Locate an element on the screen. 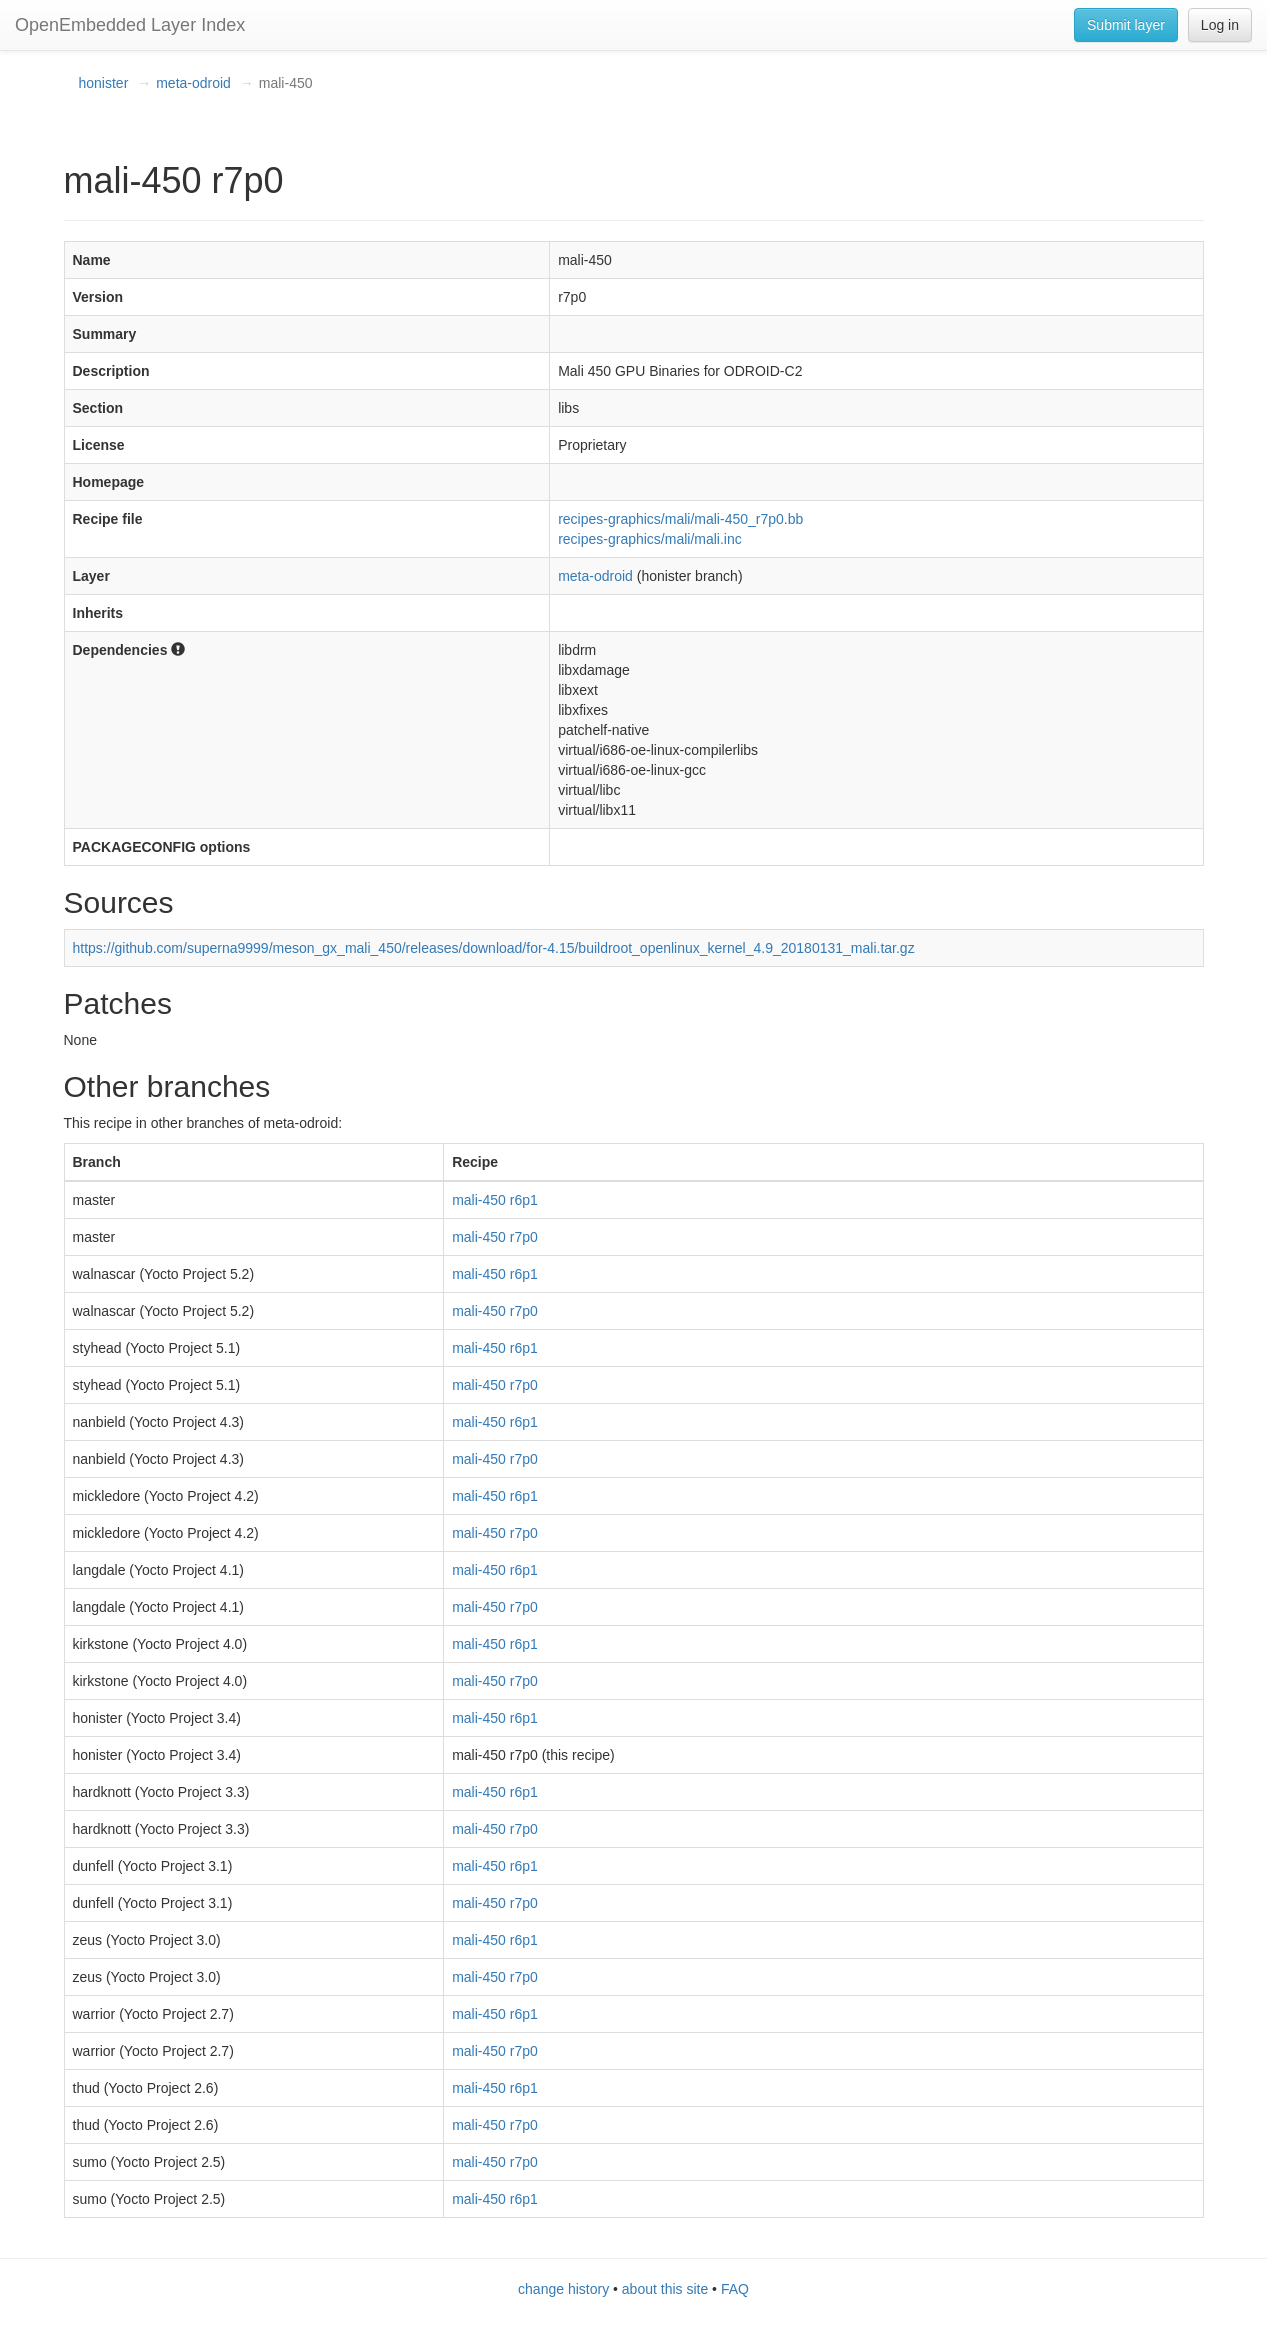  Log in is located at coordinates (1220, 25).